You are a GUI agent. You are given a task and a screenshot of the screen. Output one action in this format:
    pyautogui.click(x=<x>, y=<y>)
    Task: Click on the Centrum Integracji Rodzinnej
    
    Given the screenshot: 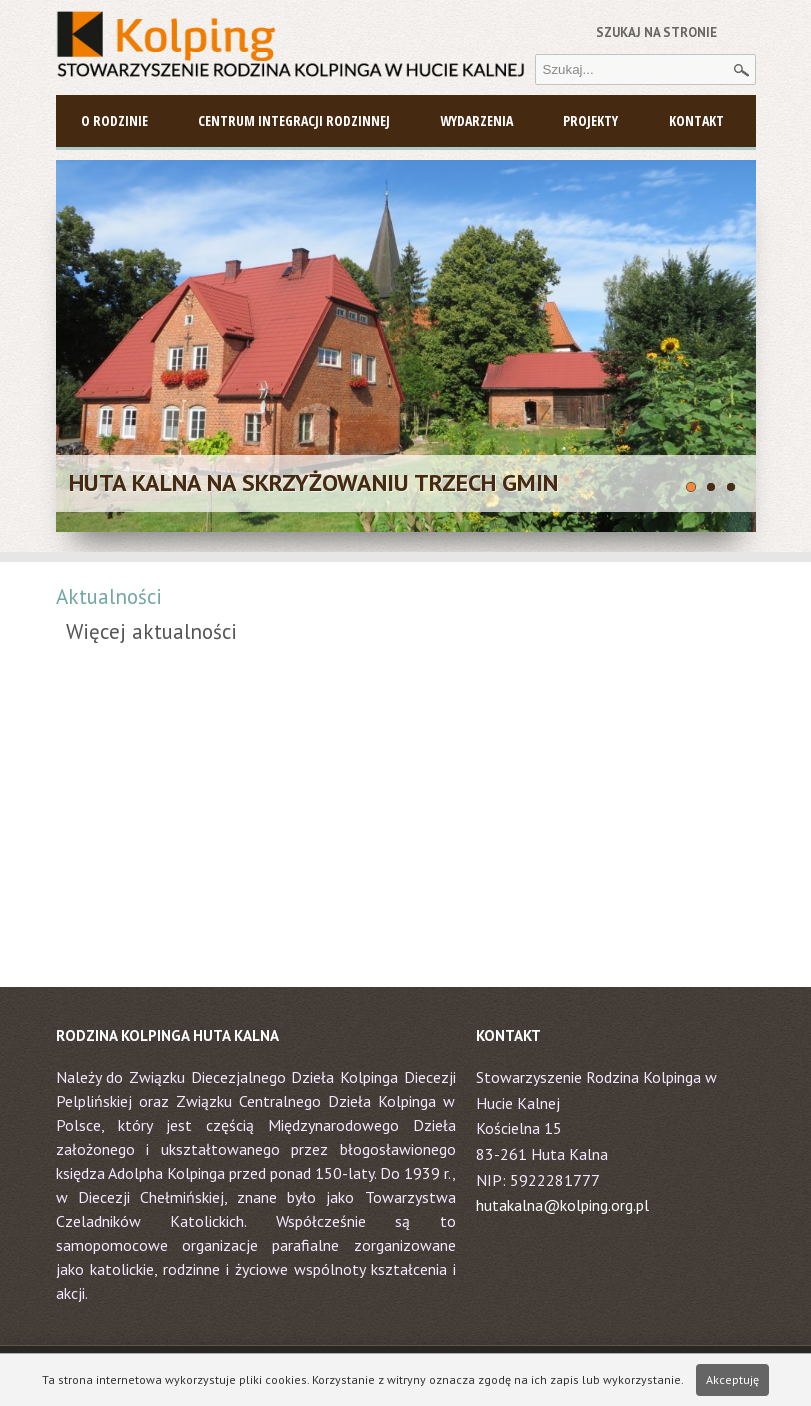 What is the action you would take?
    pyautogui.click(x=294, y=120)
    